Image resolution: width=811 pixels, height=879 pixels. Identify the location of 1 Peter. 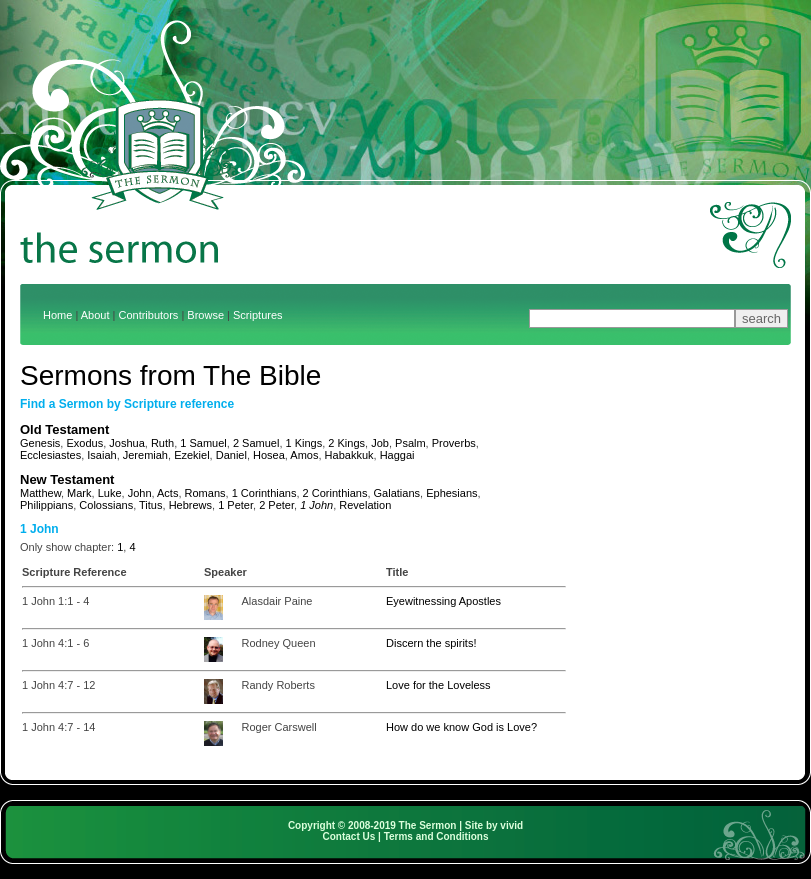
(235, 505).